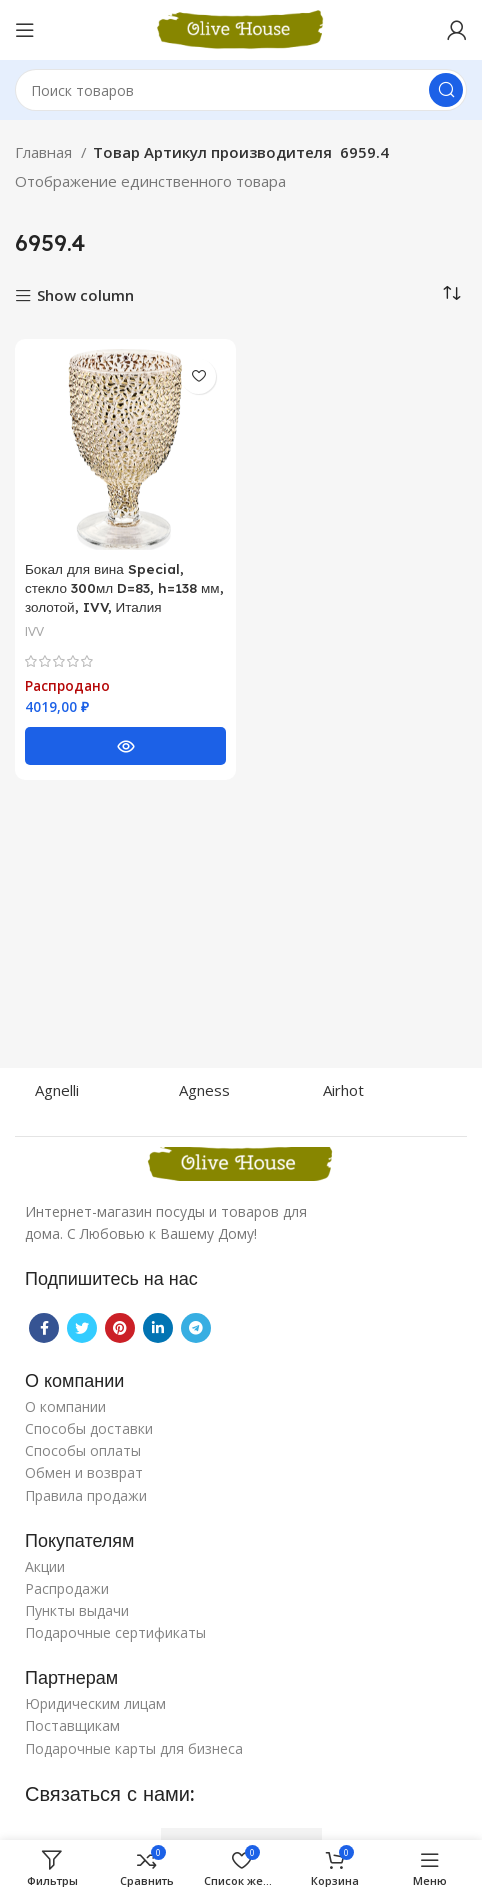  Describe the element at coordinates (25, 30) in the screenshot. I see `[Open mobile menu]` at that location.